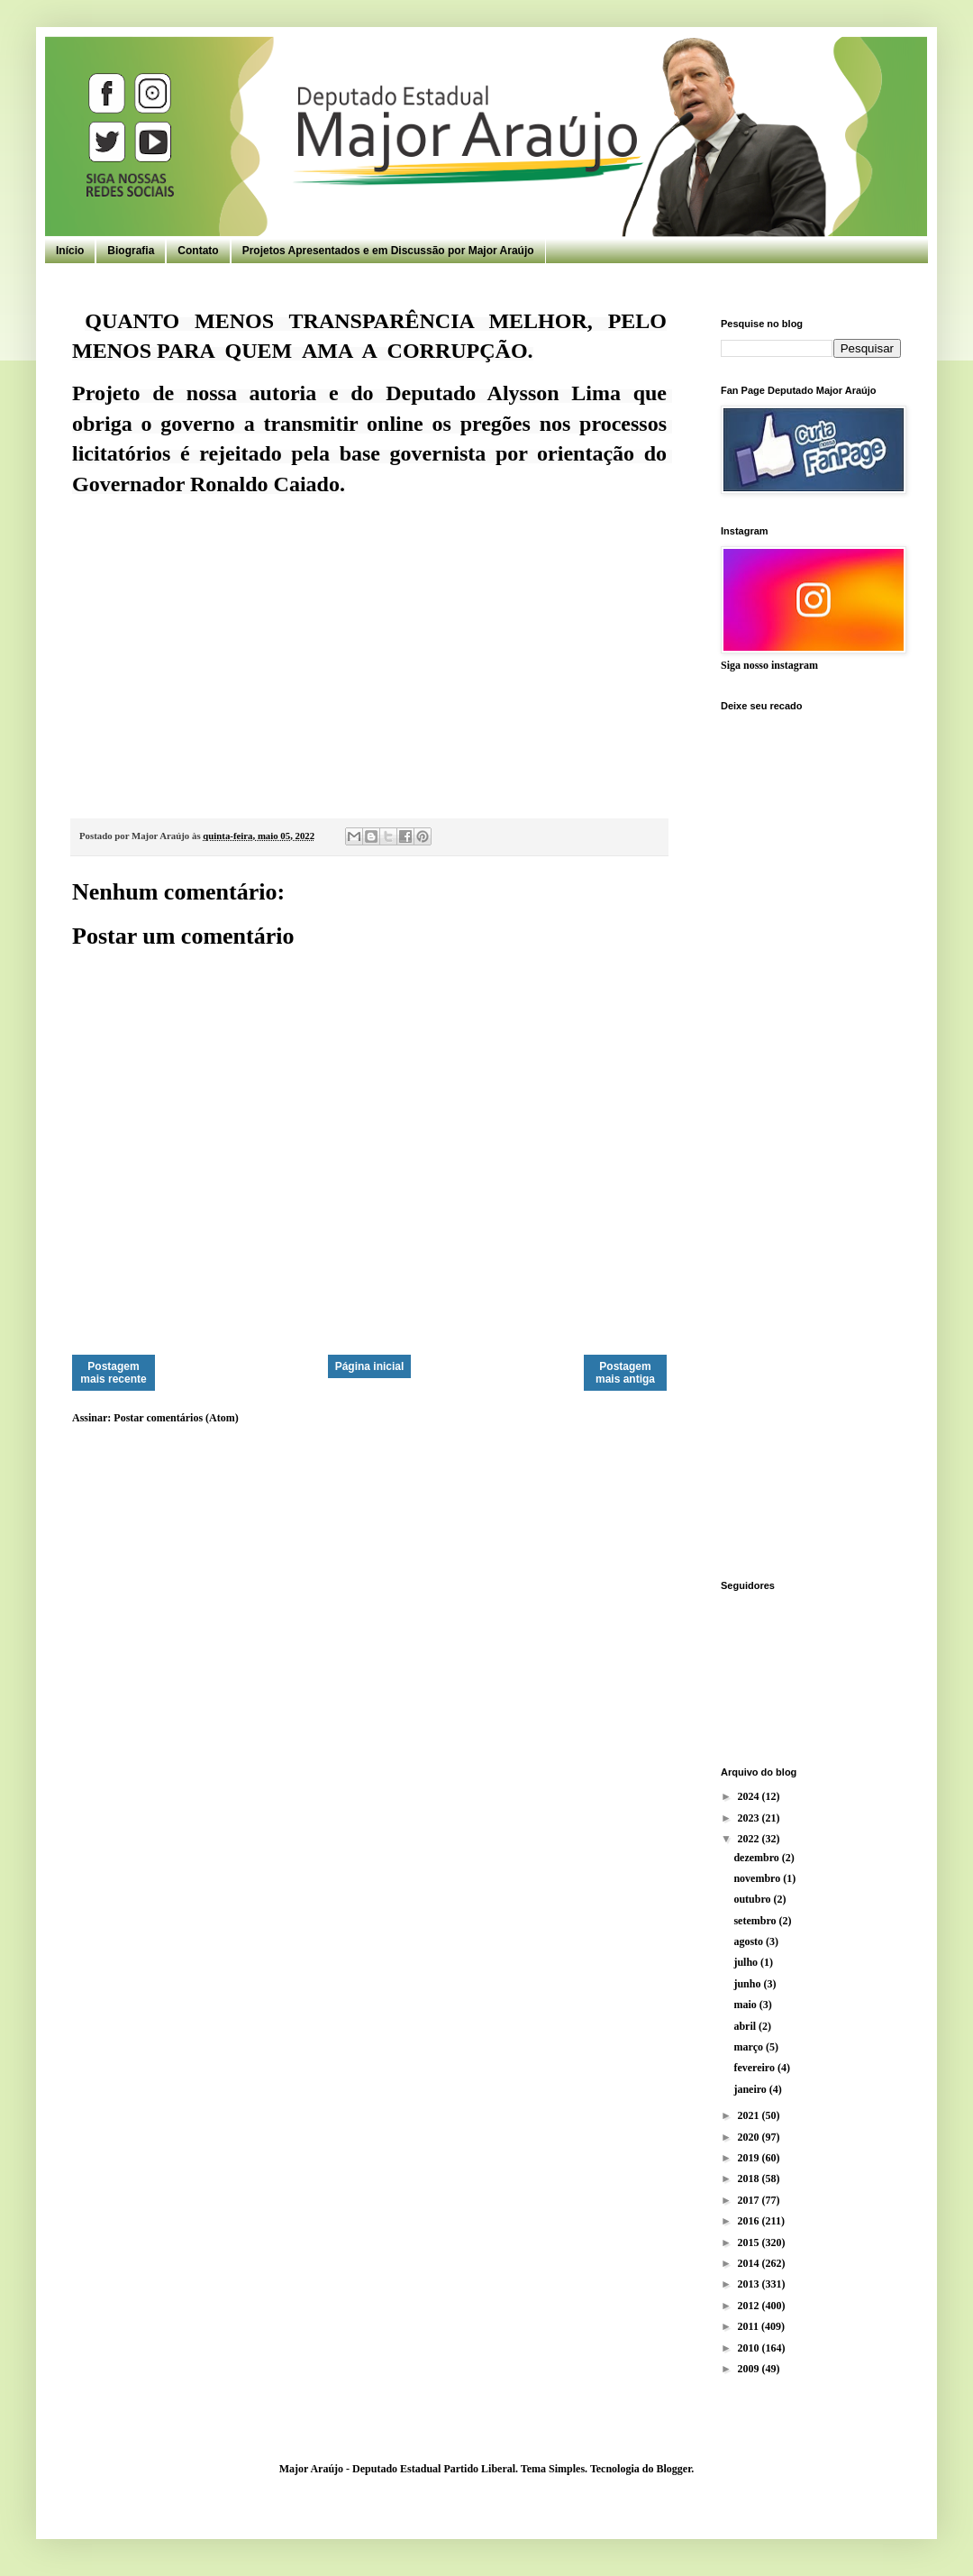  I want to click on outubro, so click(753, 1899).